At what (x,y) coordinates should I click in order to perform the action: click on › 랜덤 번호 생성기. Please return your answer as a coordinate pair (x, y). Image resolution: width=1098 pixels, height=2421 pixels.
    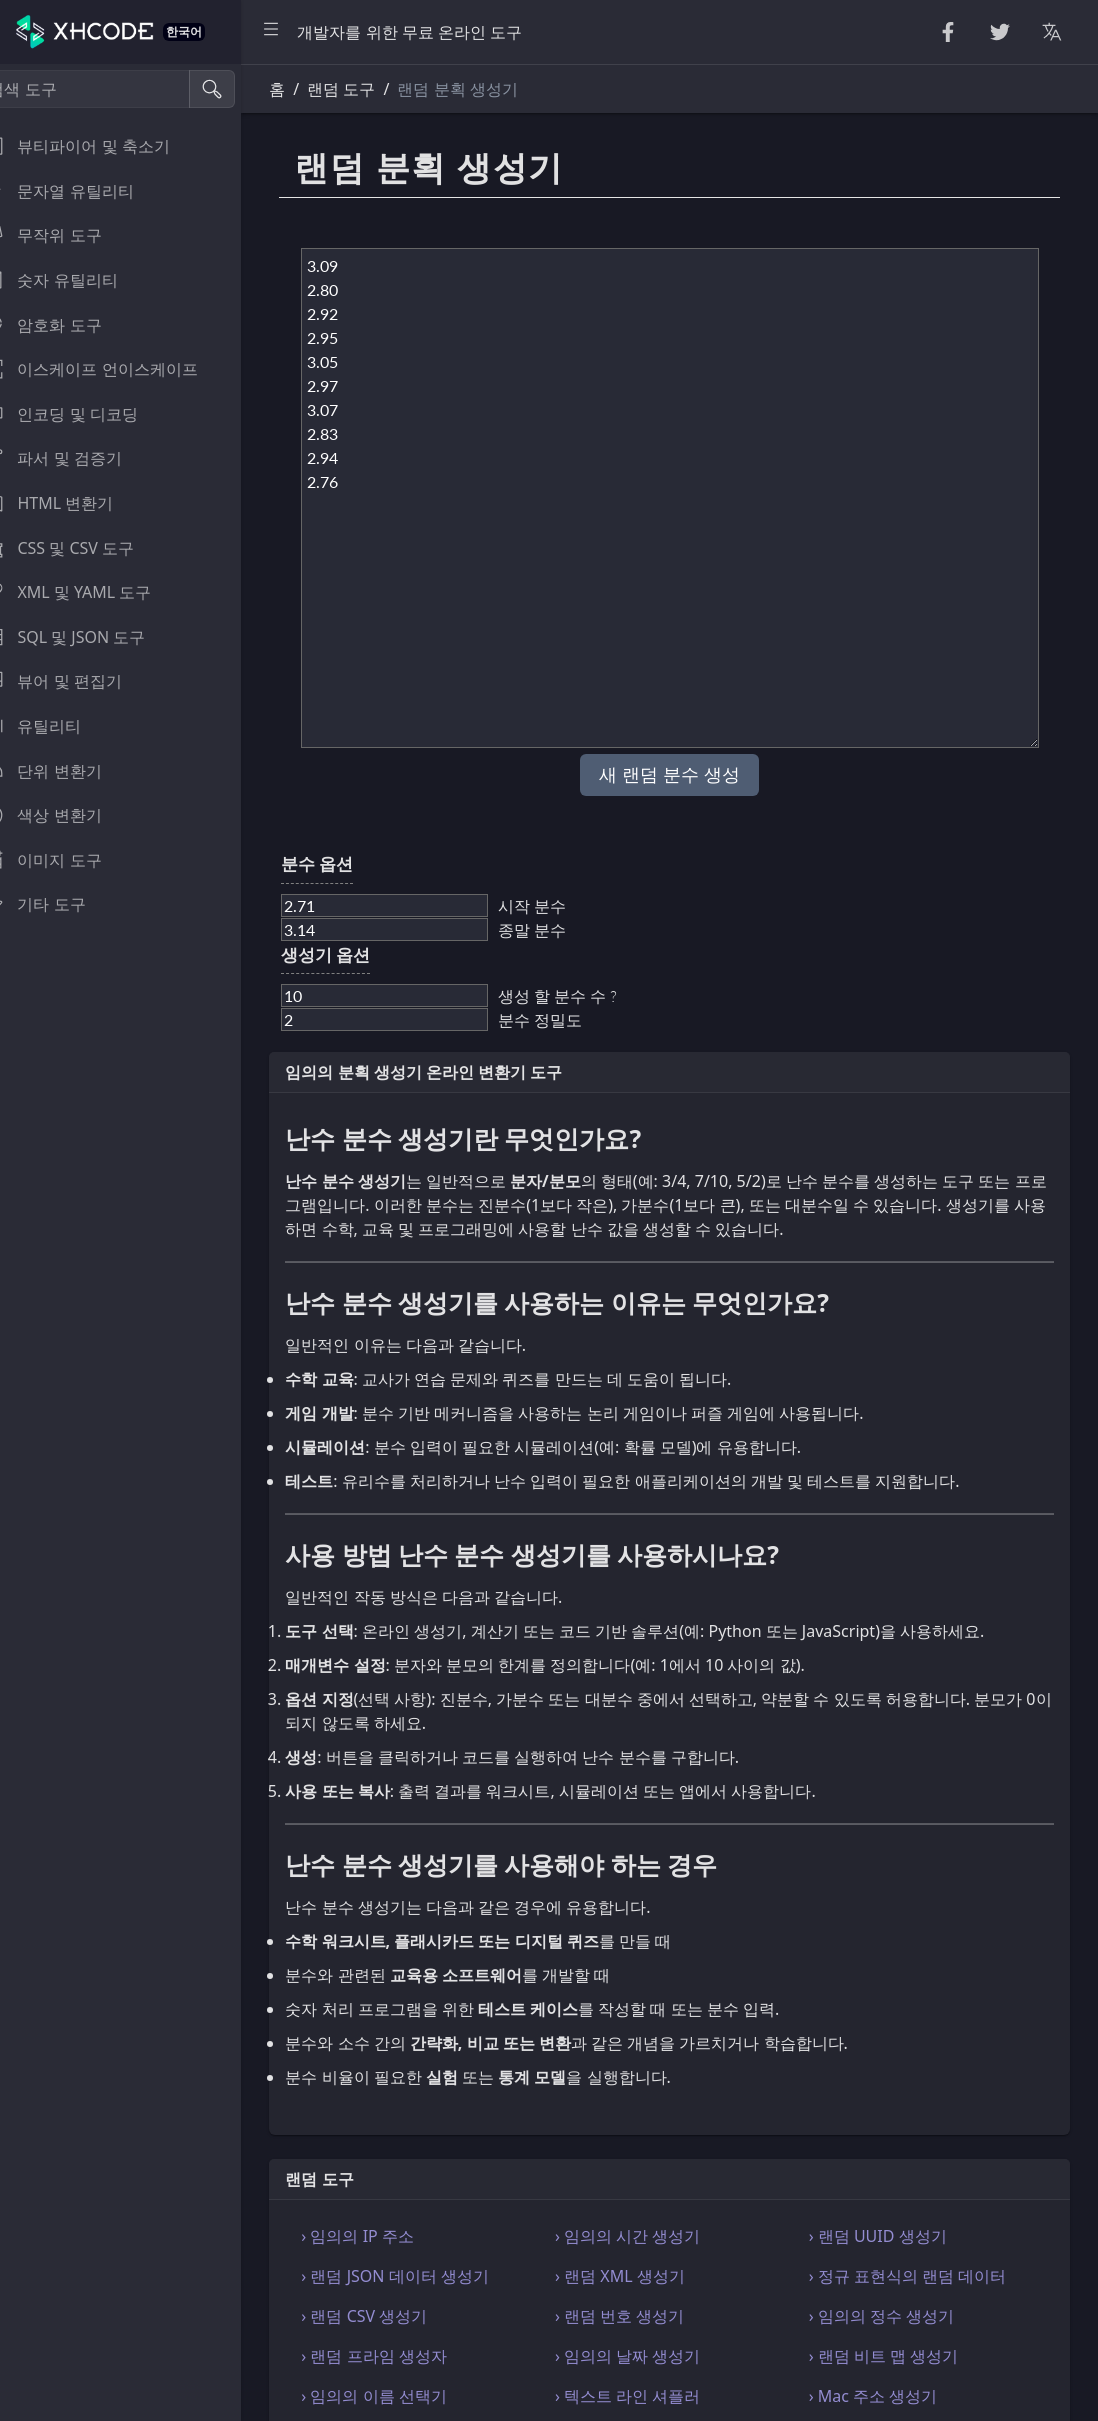
    Looking at the image, I should click on (640, 2316).